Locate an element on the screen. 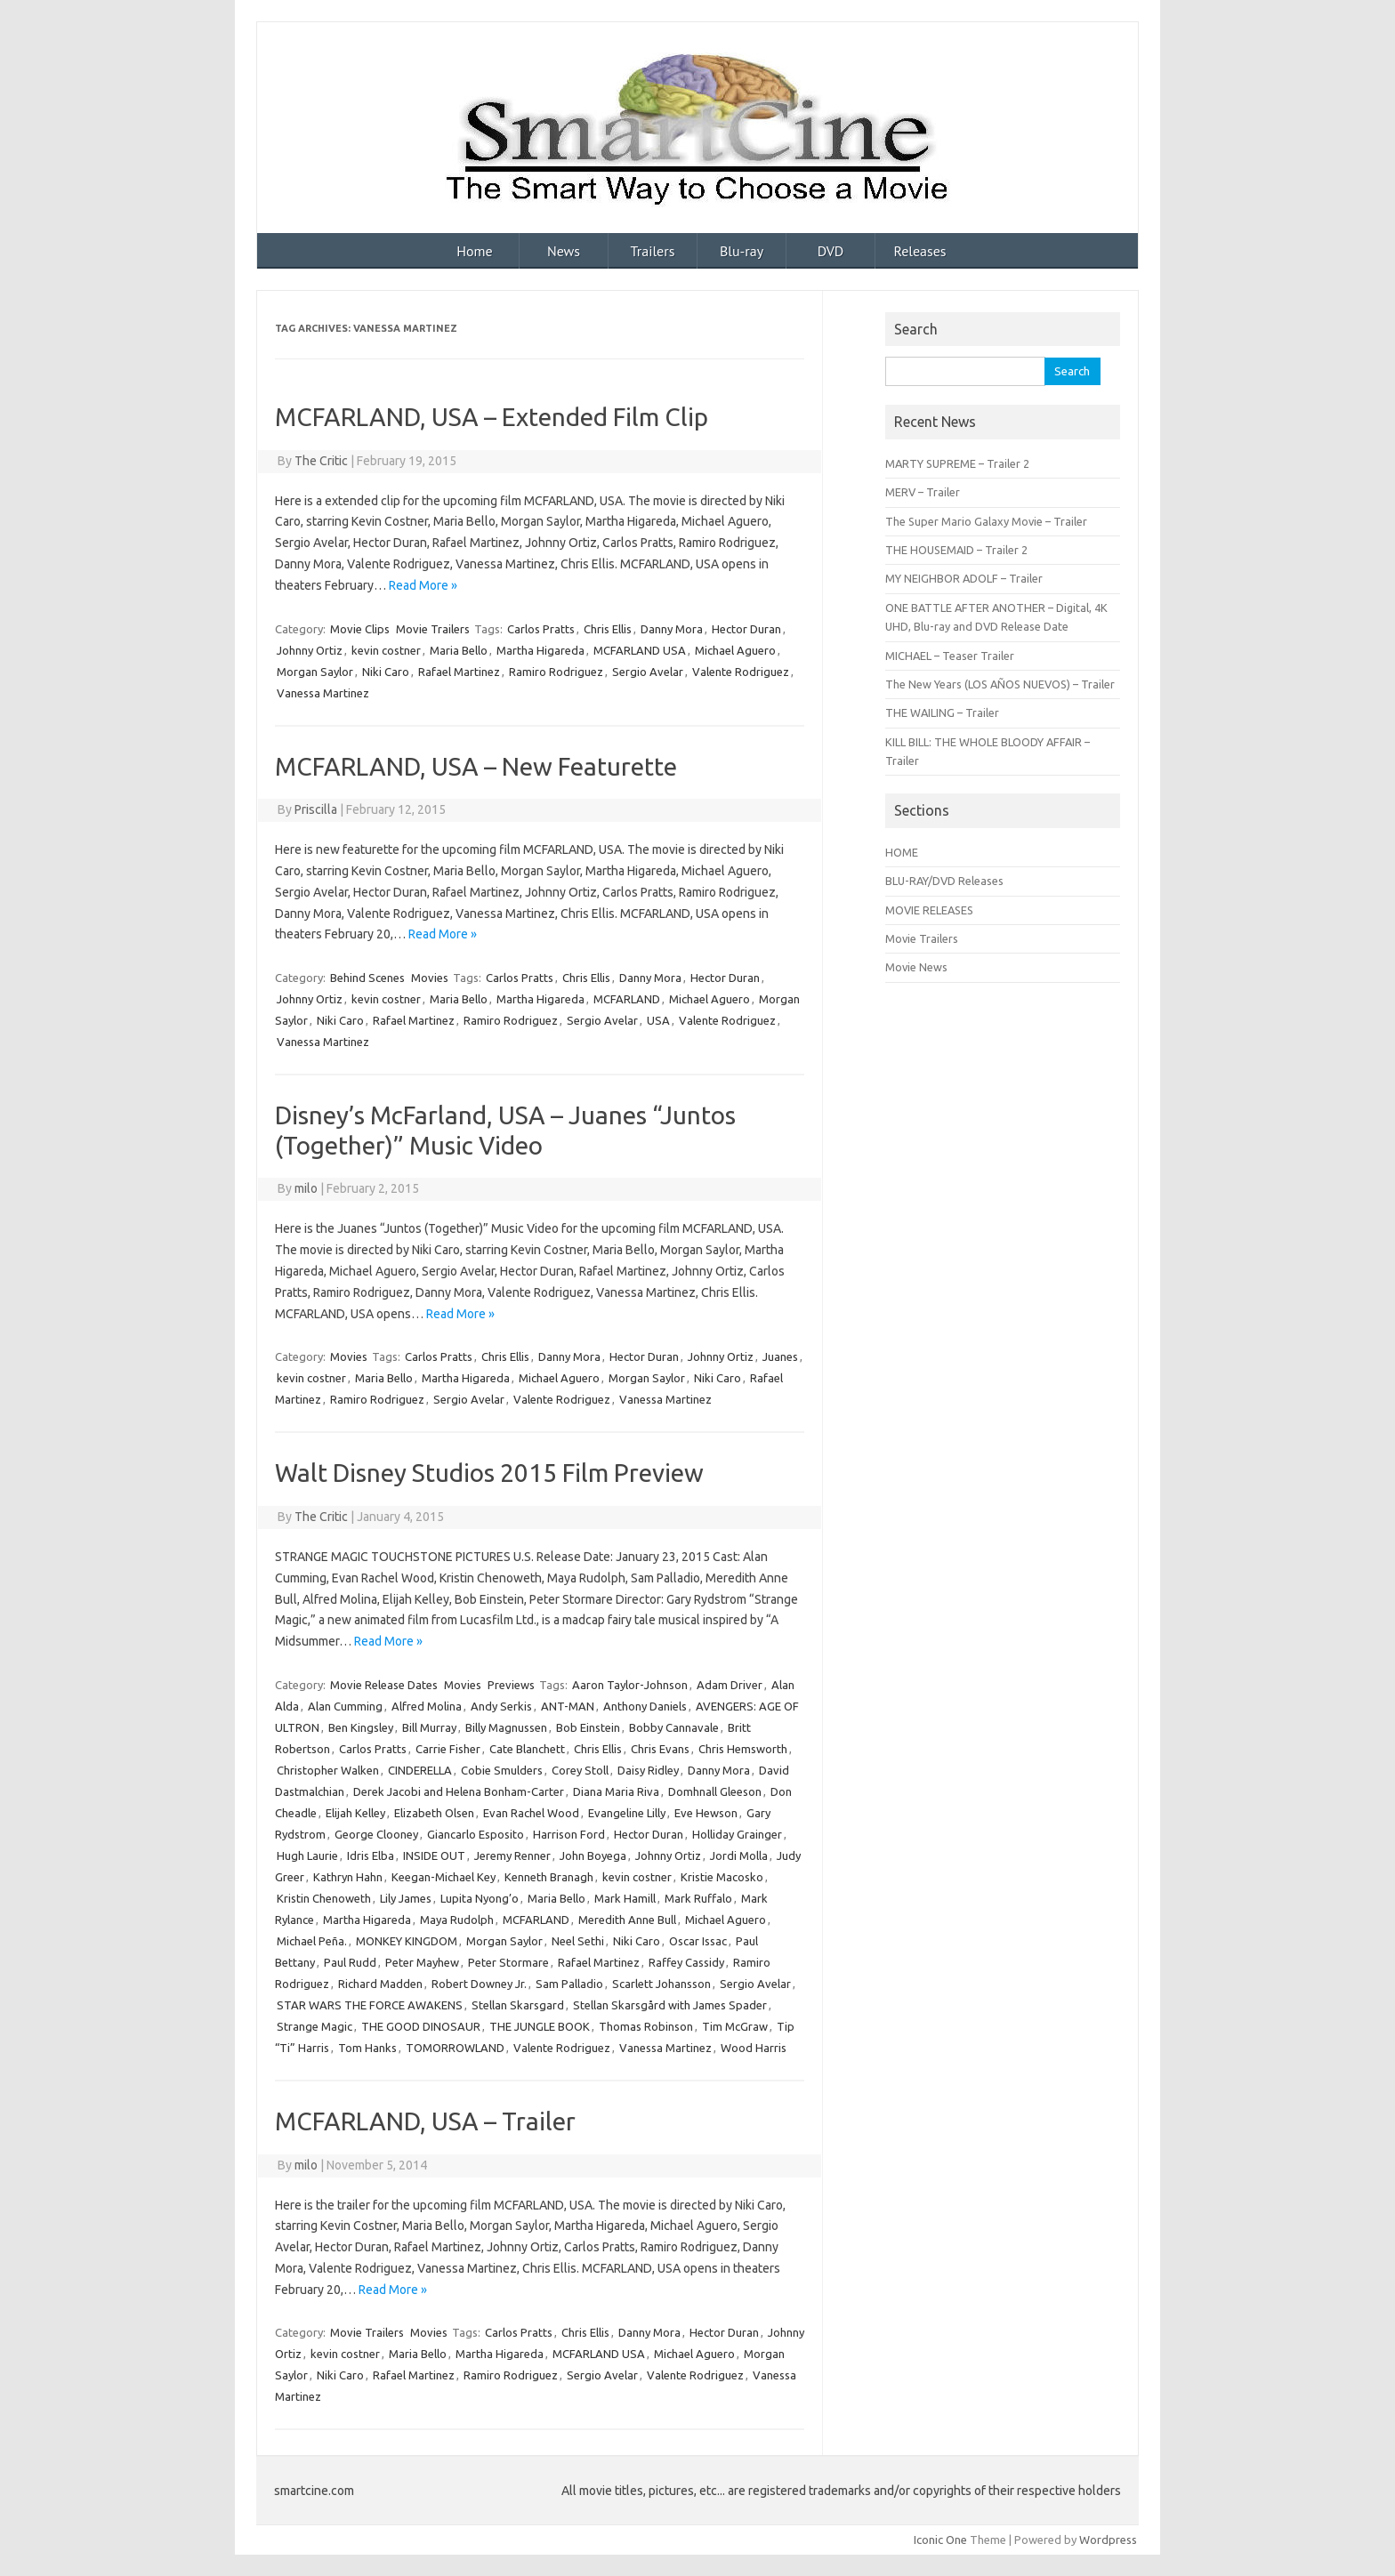 The width and height of the screenshot is (1395, 2576). Rafael Martinez is located at coordinates (459, 671).